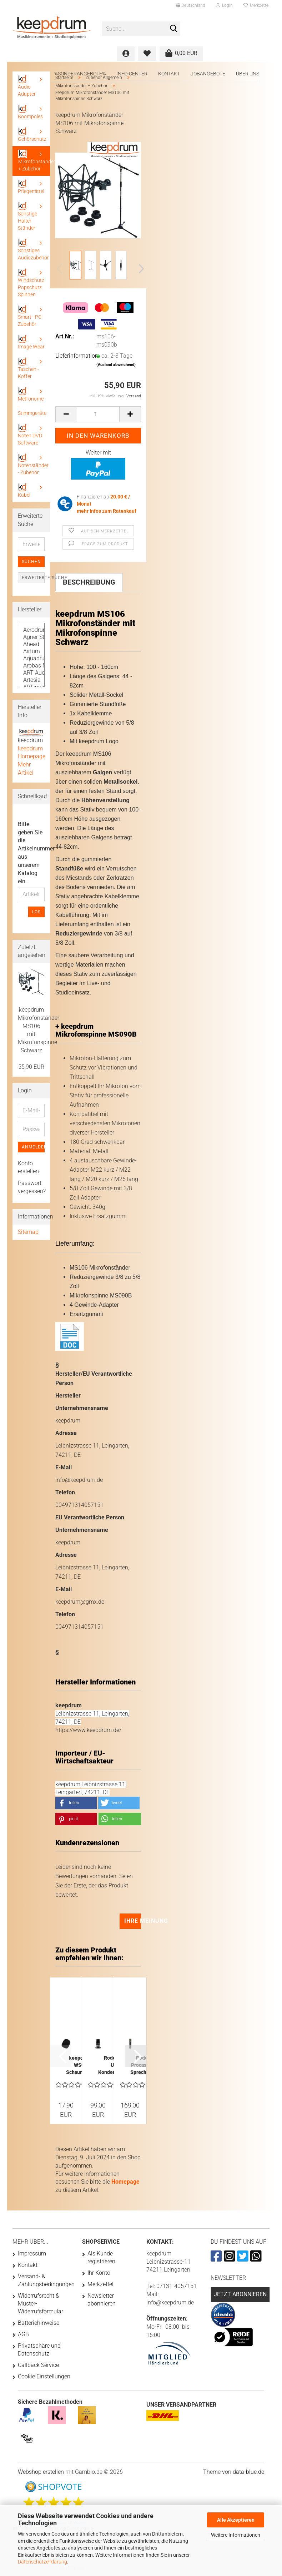 The height and width of the screenshot is (2576, 282). I want to click on Versand- & Zahlungsbedingungen, so click(44, 2280).